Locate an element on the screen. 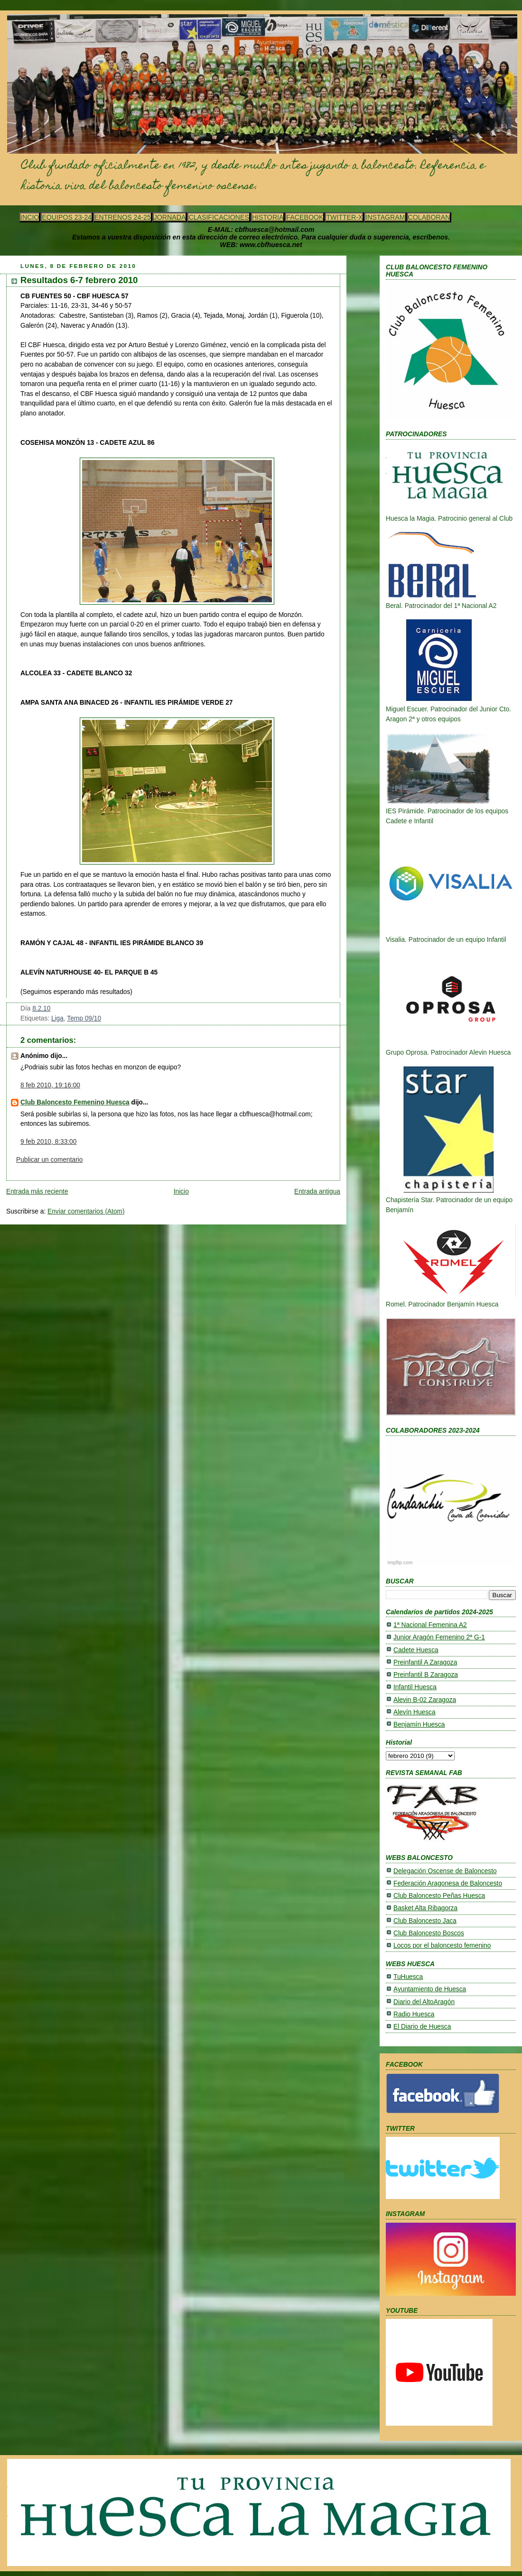  Entrada más reciente is located at coordinates (37, 1191).